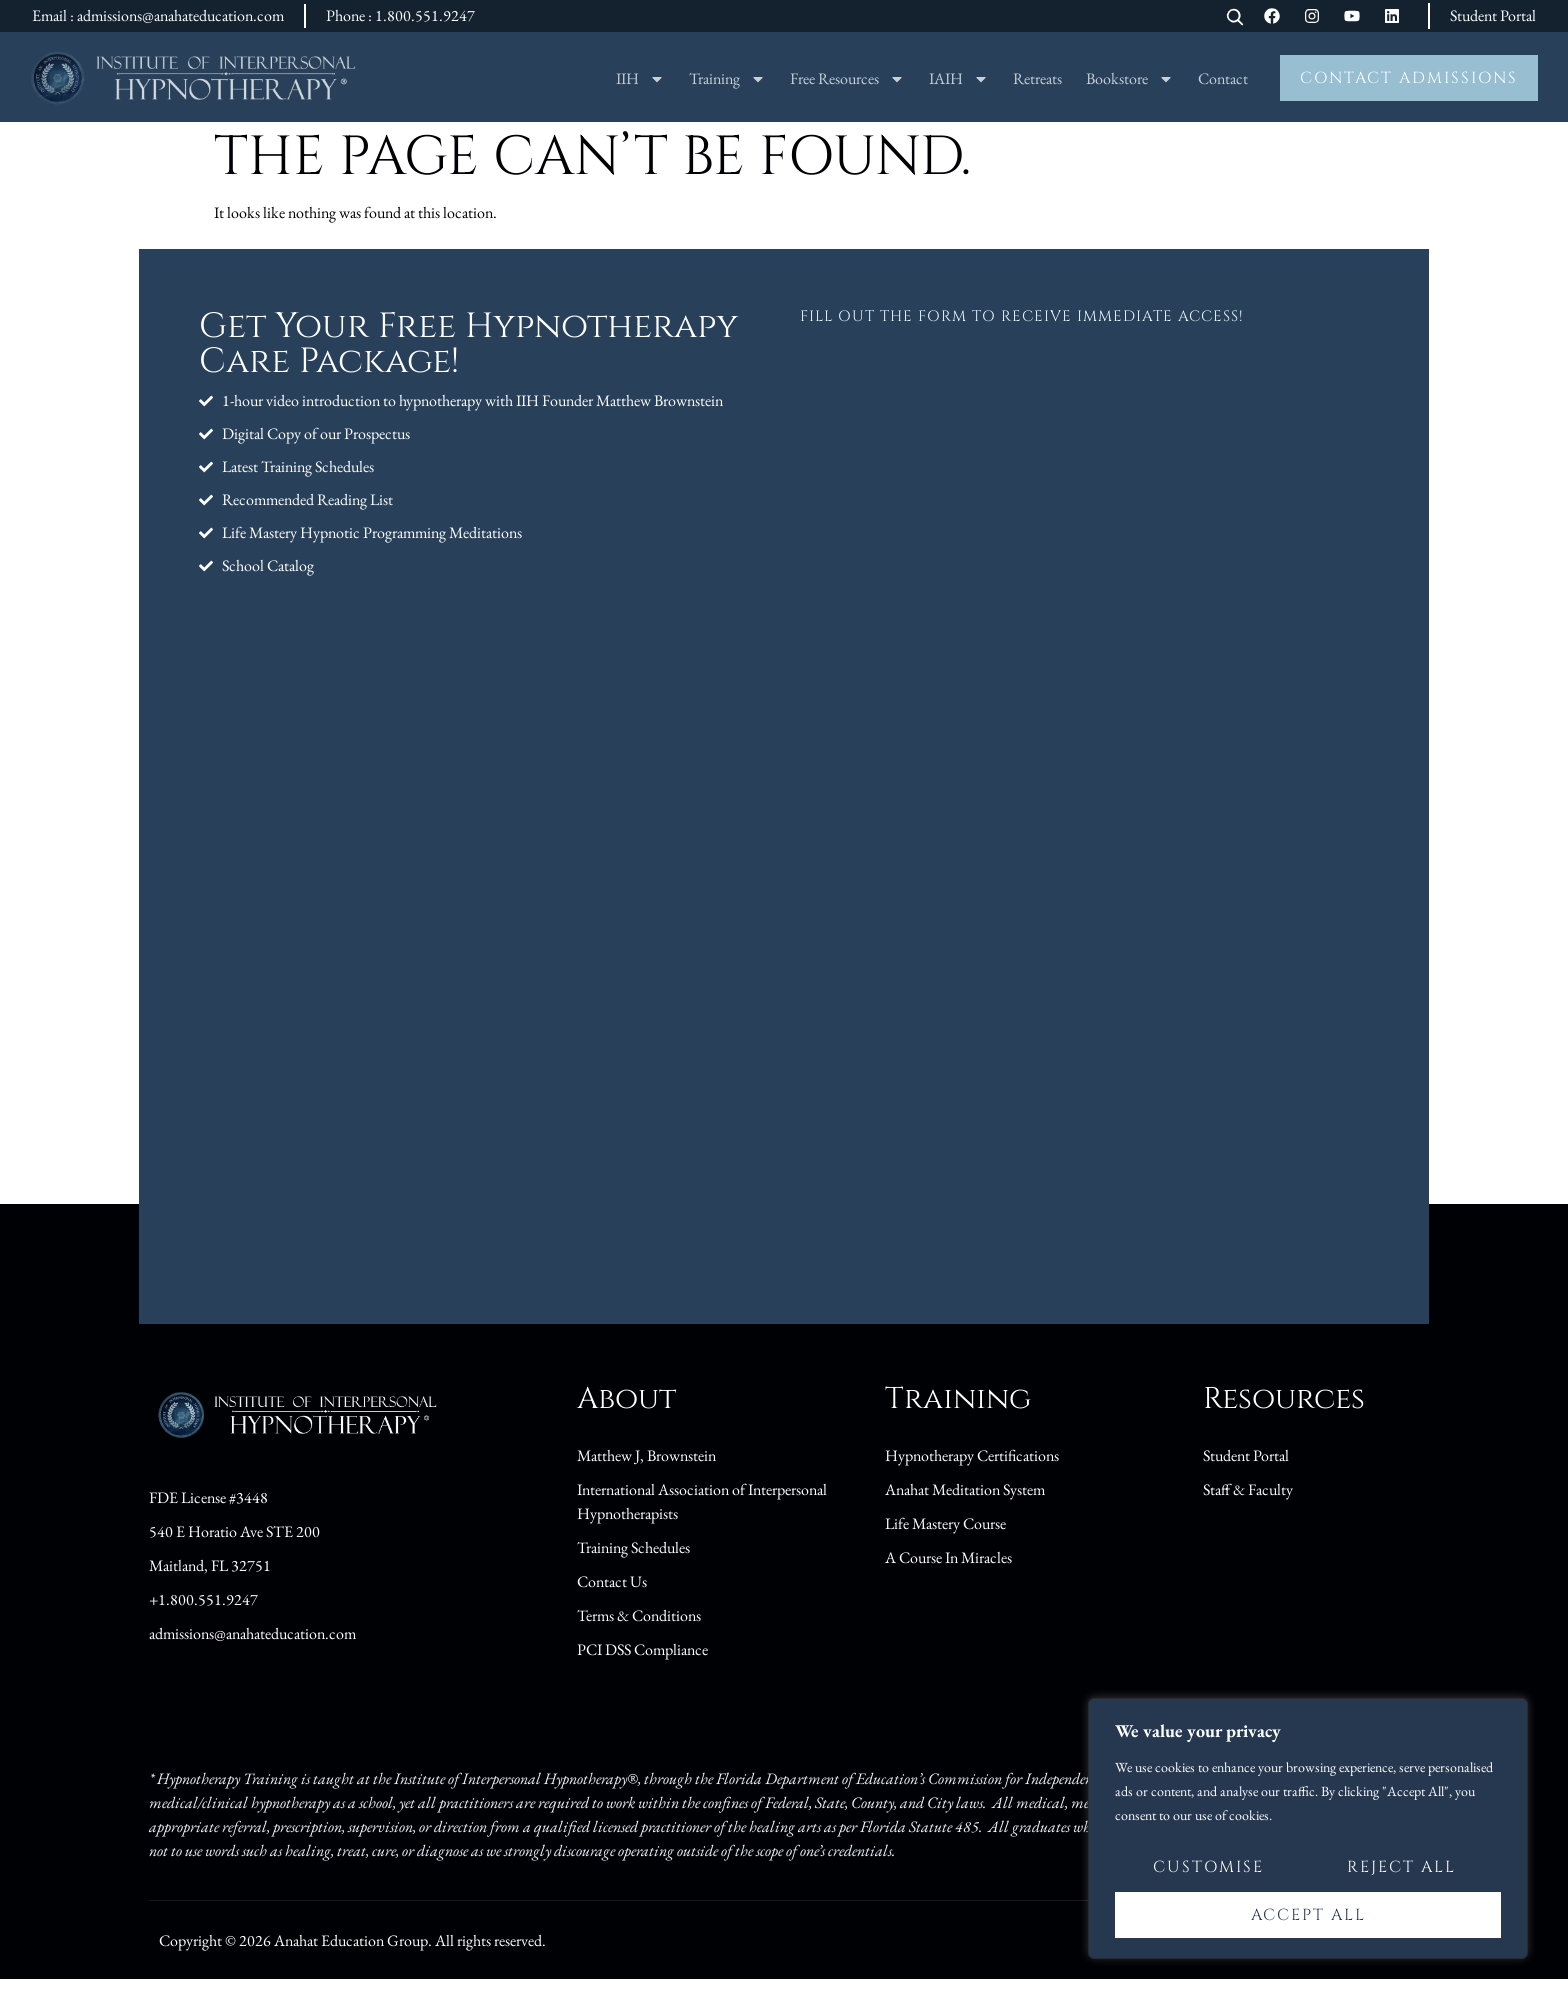  I want to click on Contact, so click(1223, 78).